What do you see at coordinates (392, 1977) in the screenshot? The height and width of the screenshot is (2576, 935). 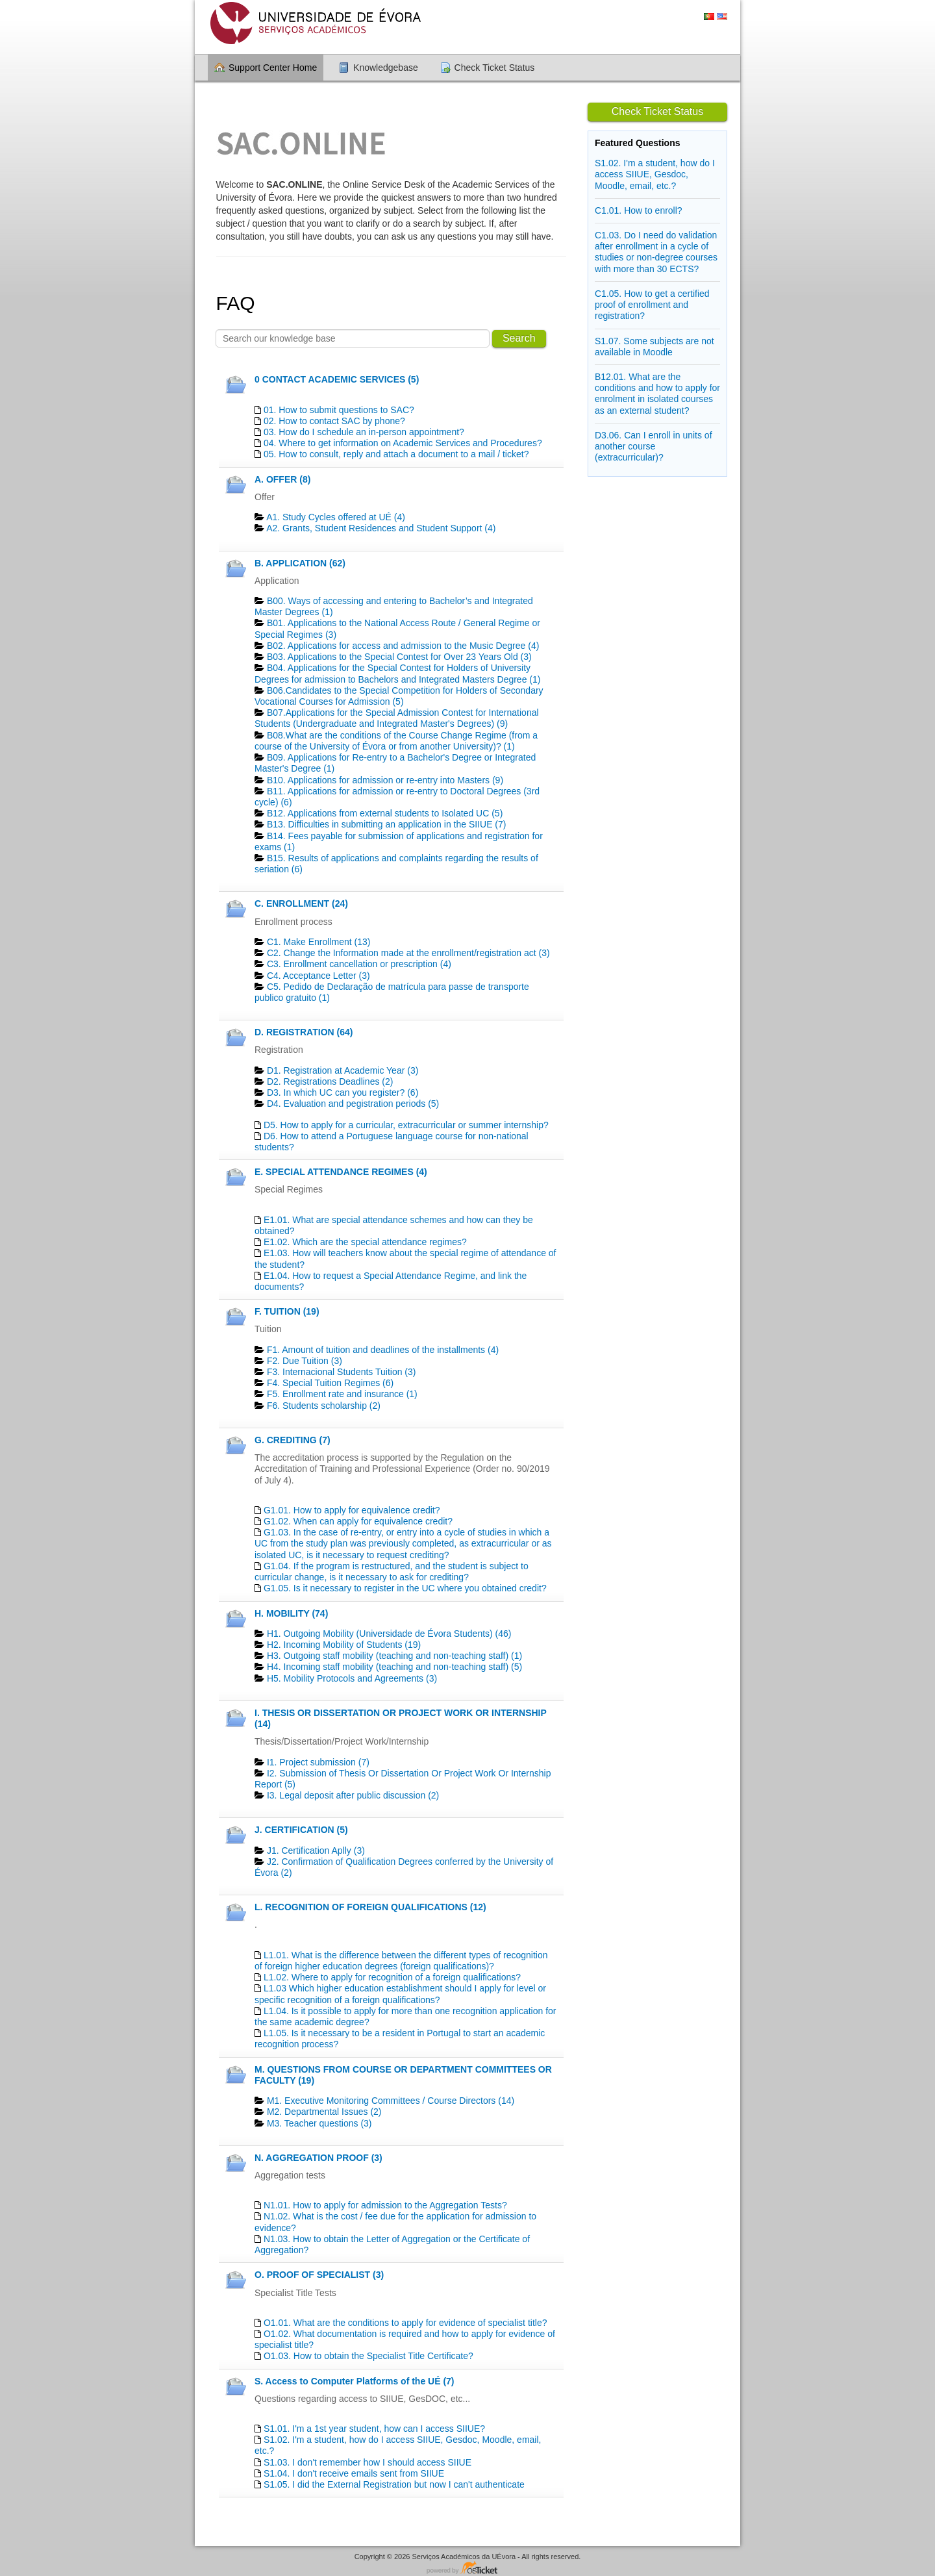 I see `L1.02. Where to apply for recognition of a foreign qualifications?` at bounding box center [392, 1977].